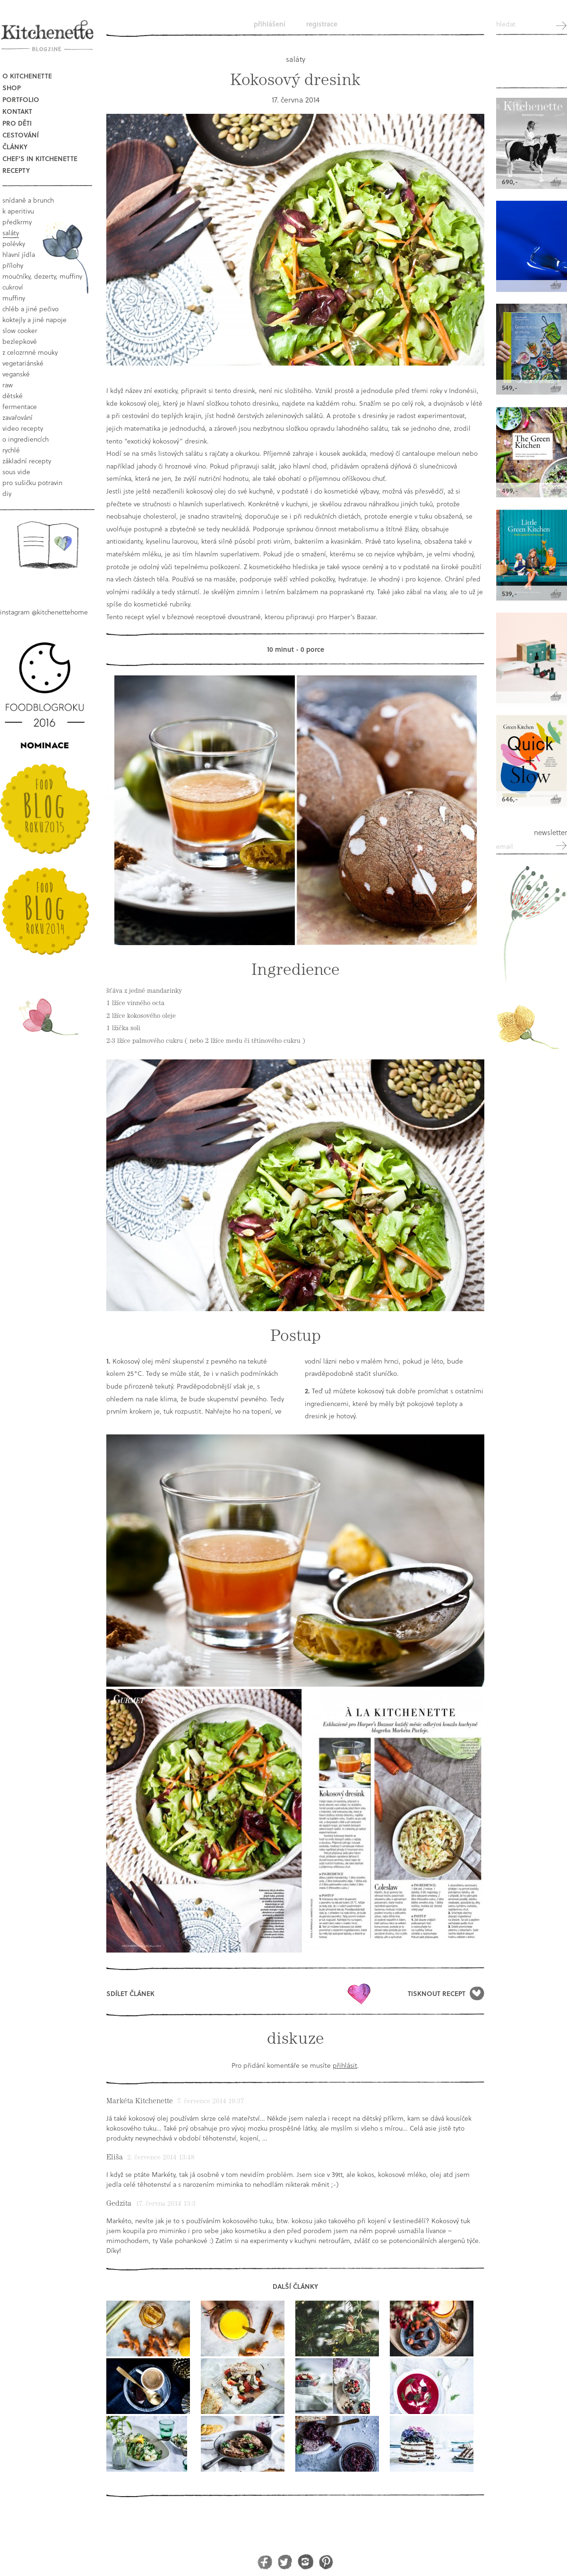  What do you see at coordinates (22, 363) in the screenshot?
I see `vegetariánské` at bounding box center [22, 363].